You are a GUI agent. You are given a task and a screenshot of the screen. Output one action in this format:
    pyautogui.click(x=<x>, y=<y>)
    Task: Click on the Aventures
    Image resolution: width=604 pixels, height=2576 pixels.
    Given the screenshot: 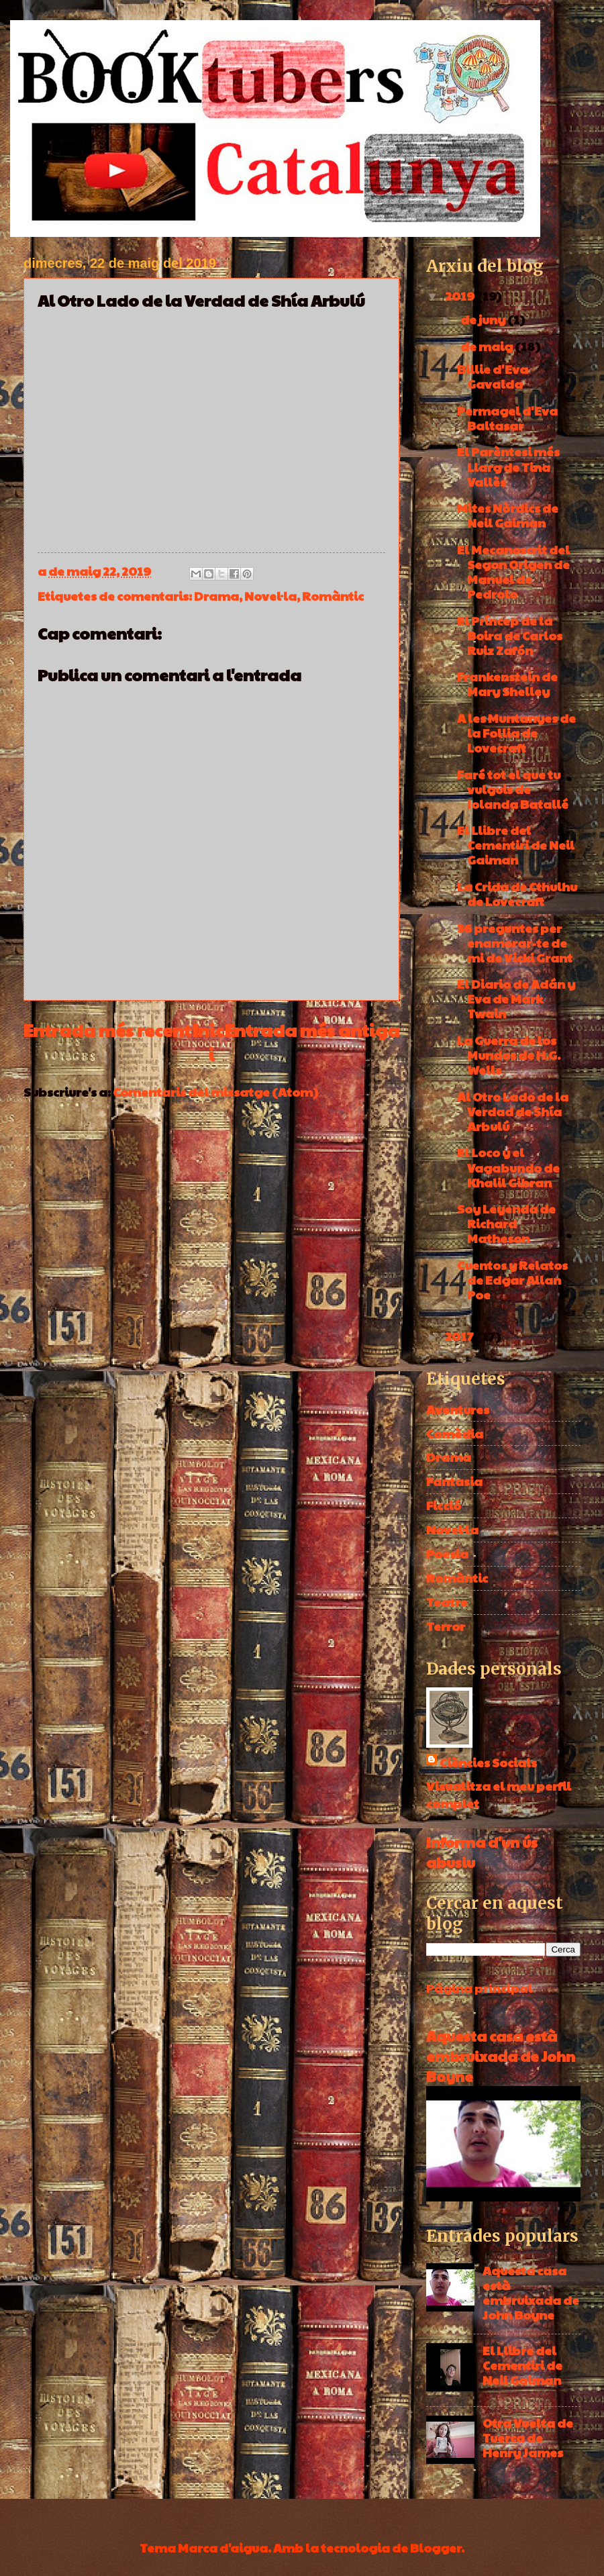 What is the action you would take?
    pyautogui.click(x=457, y=1409)
    